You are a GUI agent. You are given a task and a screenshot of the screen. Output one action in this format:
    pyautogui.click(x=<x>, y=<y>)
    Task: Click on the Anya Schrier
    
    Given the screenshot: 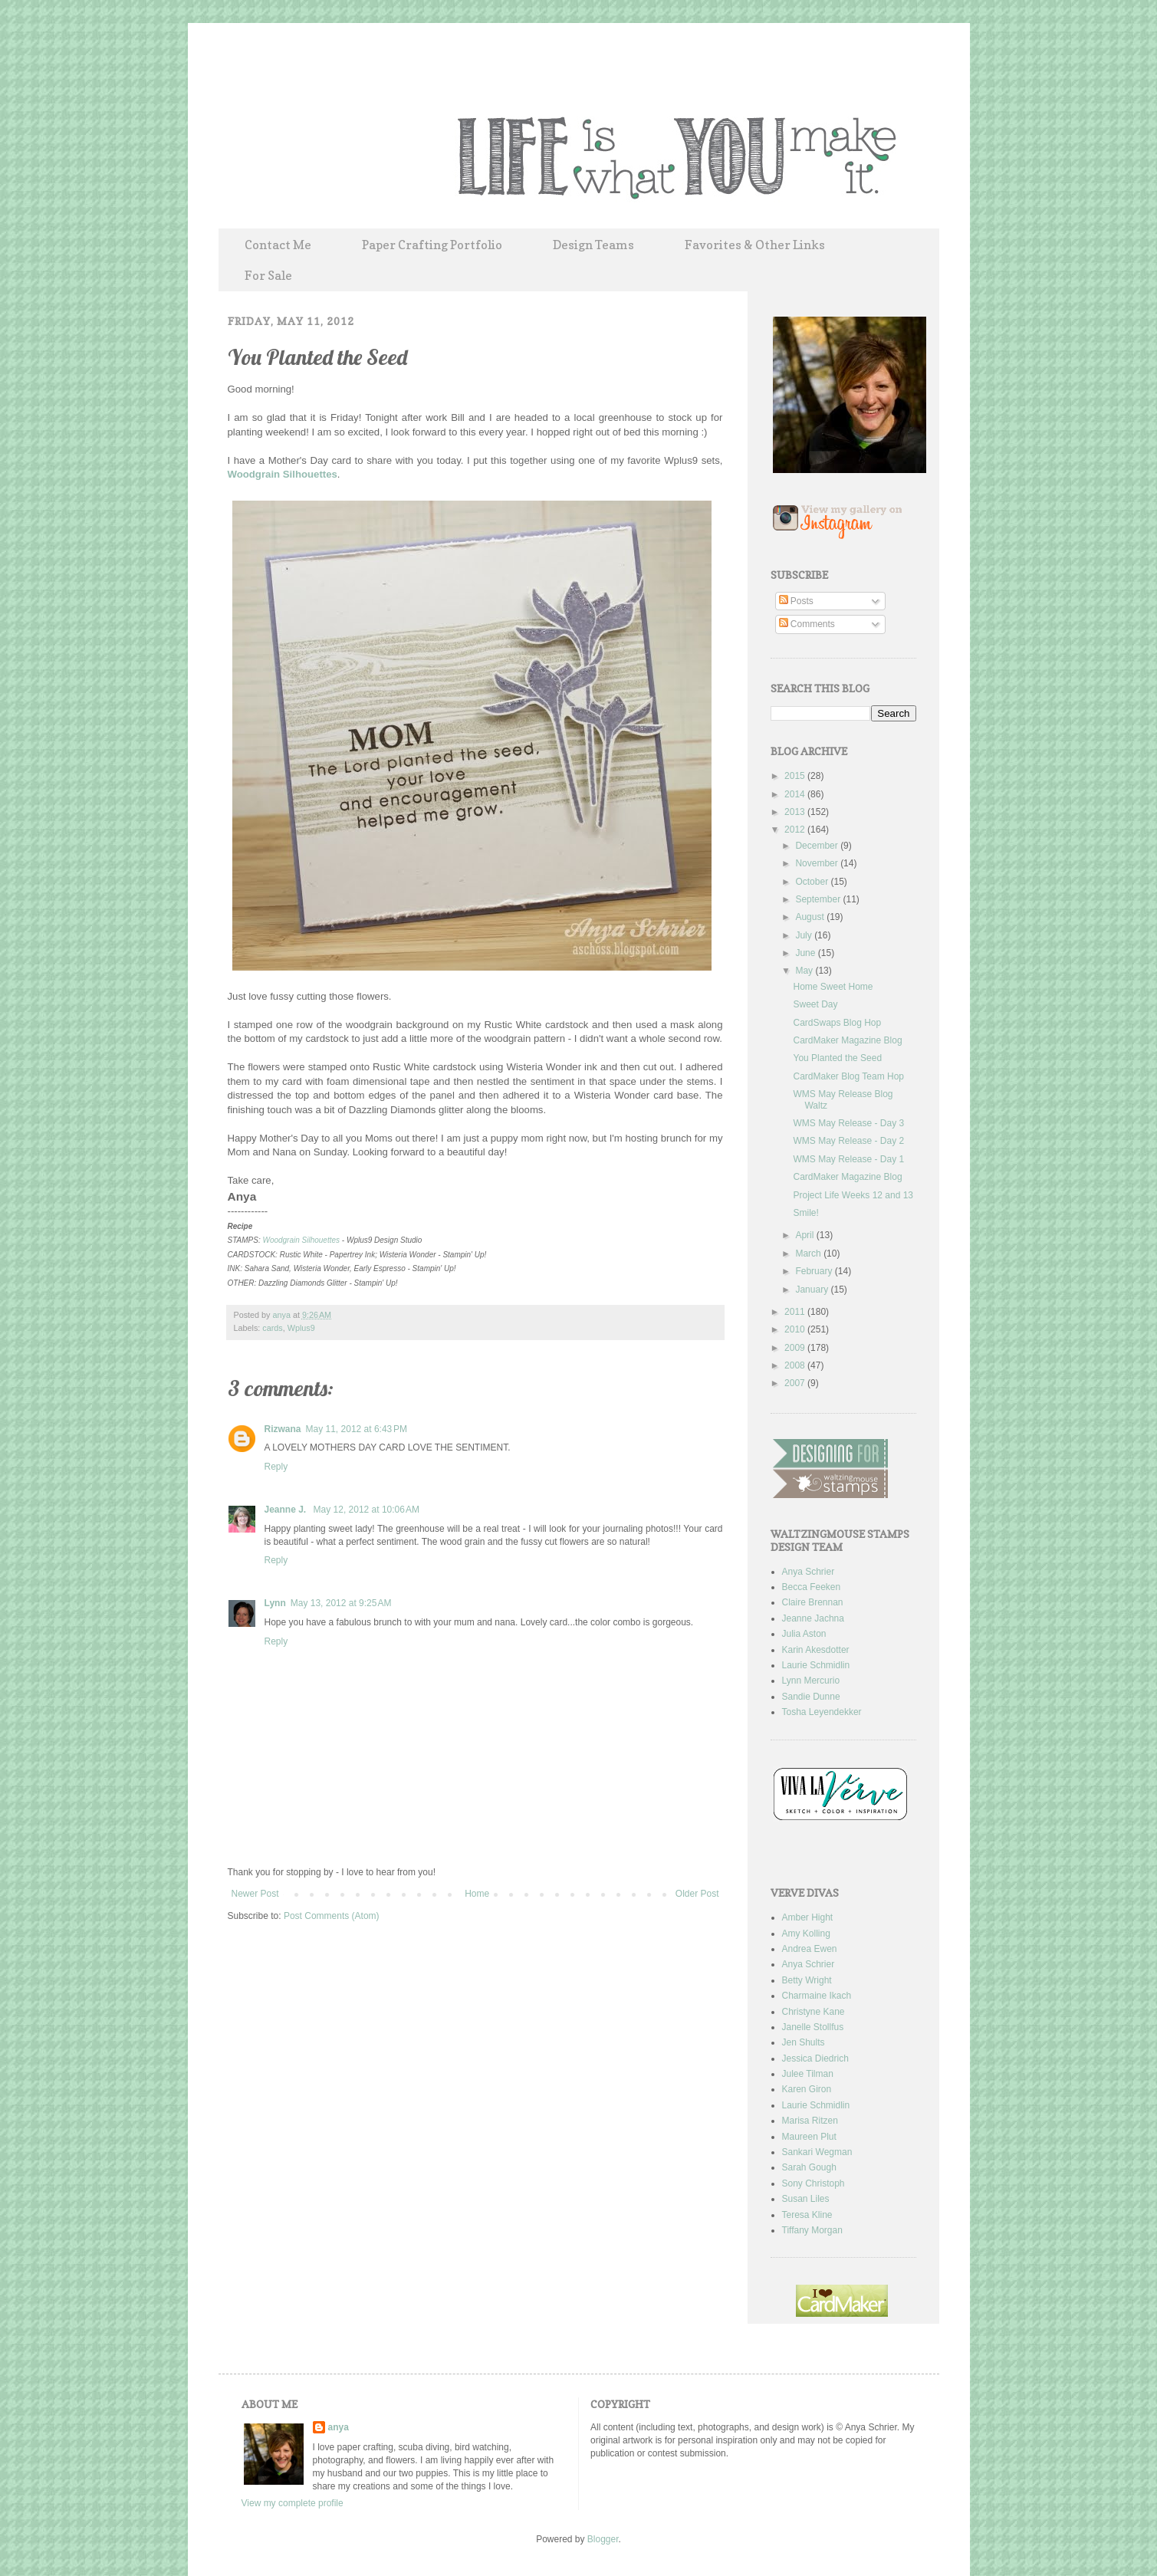 What is the action you would take?
    pyautogui.click(x=808, y=1571)
    